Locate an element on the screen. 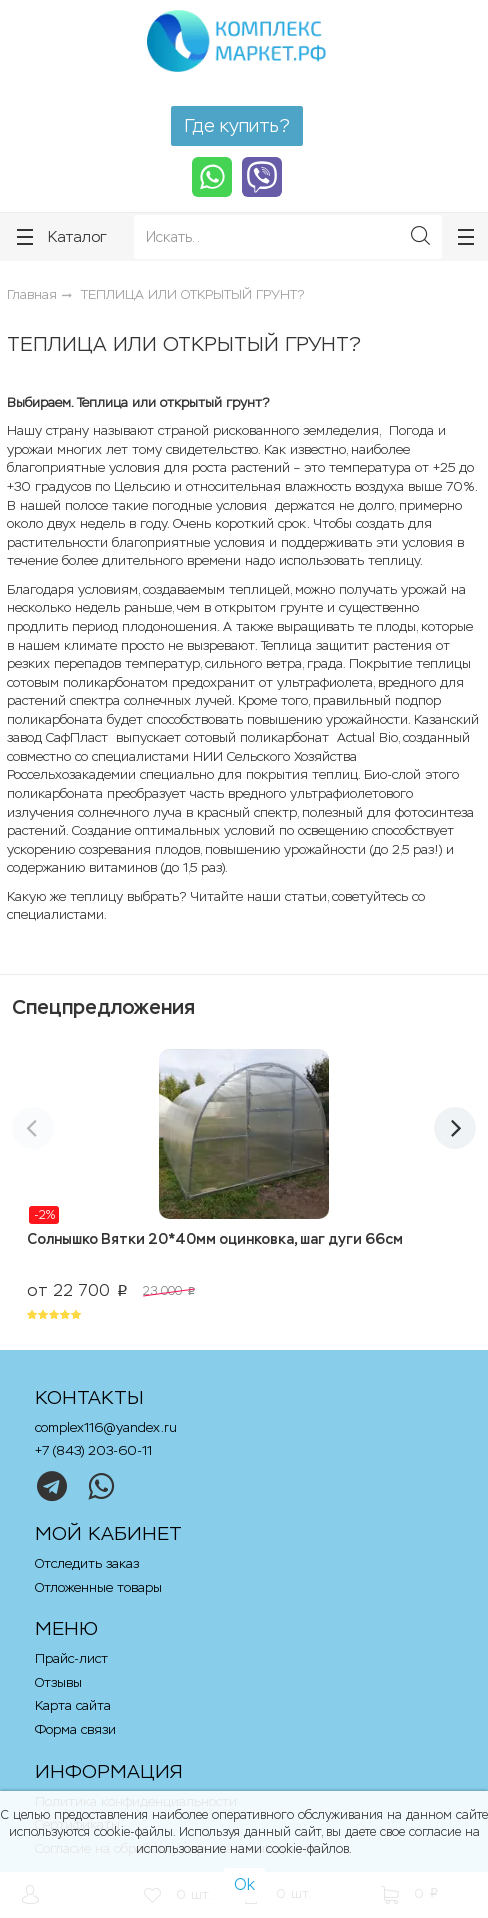 This screenshot has width=488, height=1918. Прайс-лист is located at coordinates (71, 1658).